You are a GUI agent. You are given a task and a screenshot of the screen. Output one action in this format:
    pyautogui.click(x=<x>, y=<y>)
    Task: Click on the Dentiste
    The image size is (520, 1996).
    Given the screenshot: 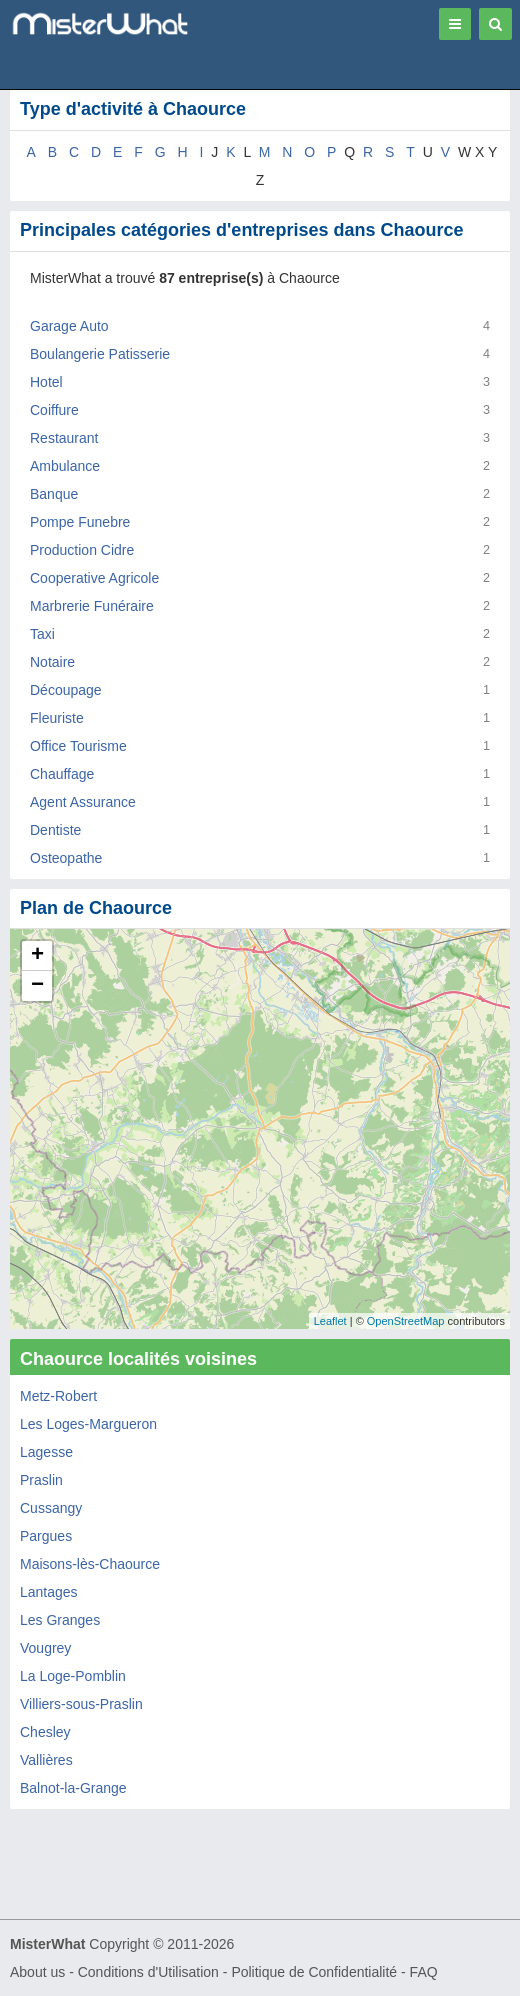 What is the action you would take?
    pyautogui.click(x=55, y=830)
    